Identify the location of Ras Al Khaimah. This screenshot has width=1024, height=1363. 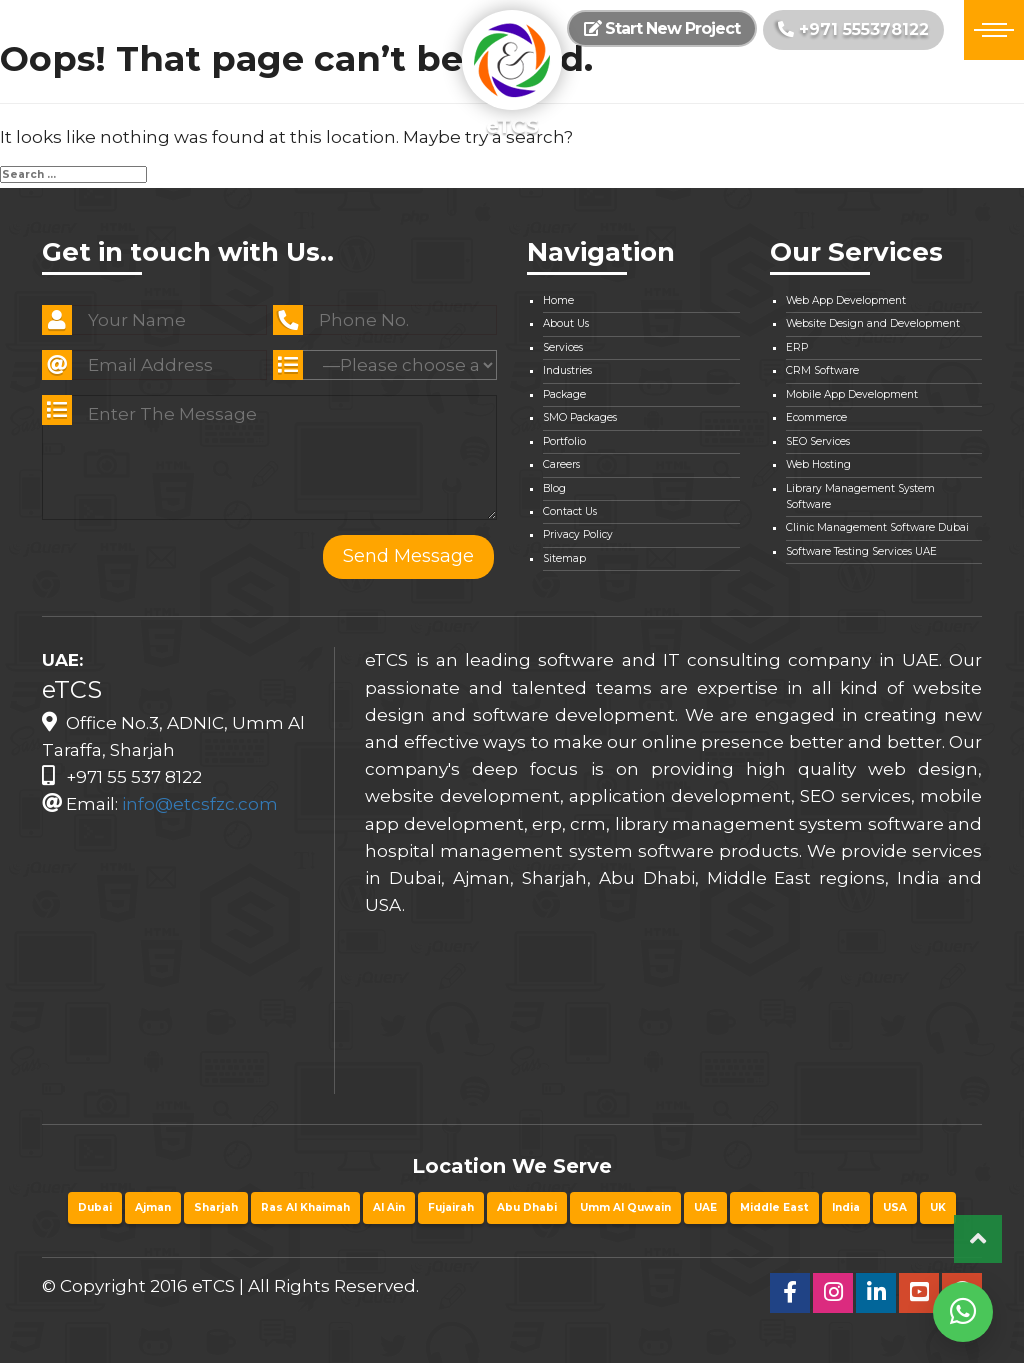
(305, 1207).